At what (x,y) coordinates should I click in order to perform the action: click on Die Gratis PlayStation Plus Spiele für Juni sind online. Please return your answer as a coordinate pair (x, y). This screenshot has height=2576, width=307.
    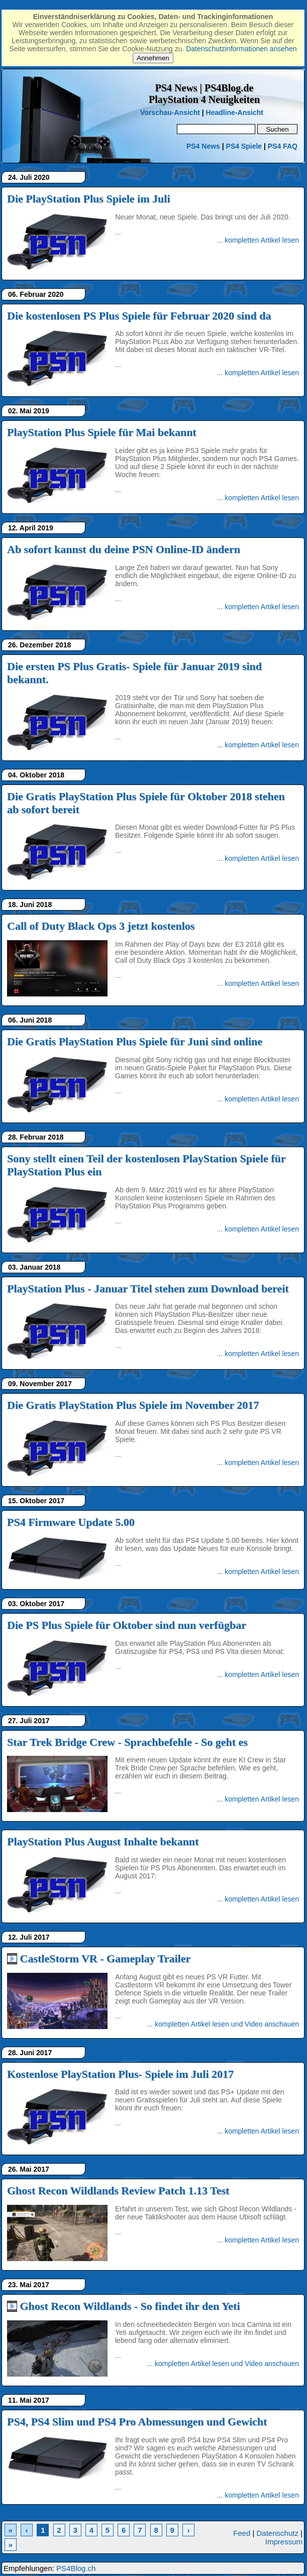
    Looking at the image, I should click on (134, 1041).